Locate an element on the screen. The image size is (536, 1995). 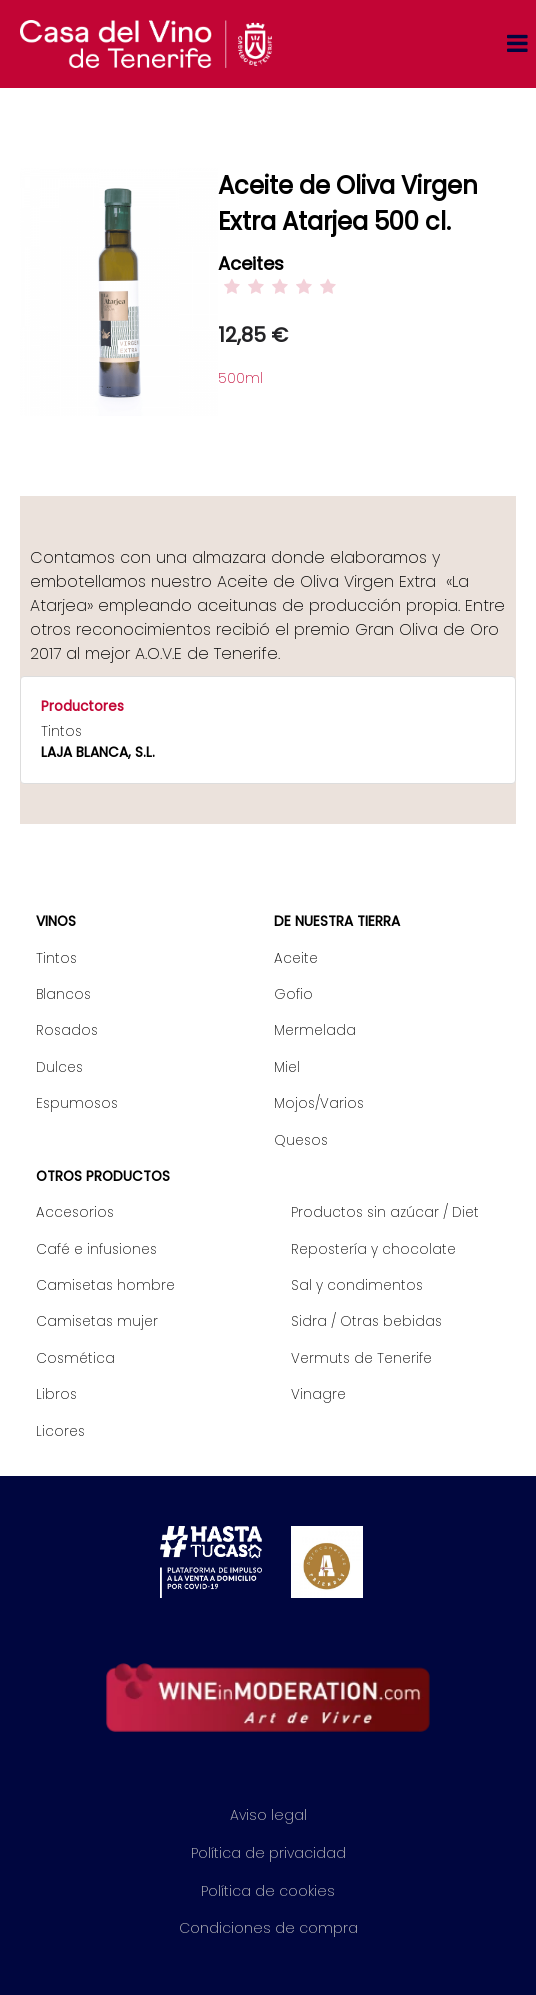
Condiciones de compra is located at coordinates (268, 1928).